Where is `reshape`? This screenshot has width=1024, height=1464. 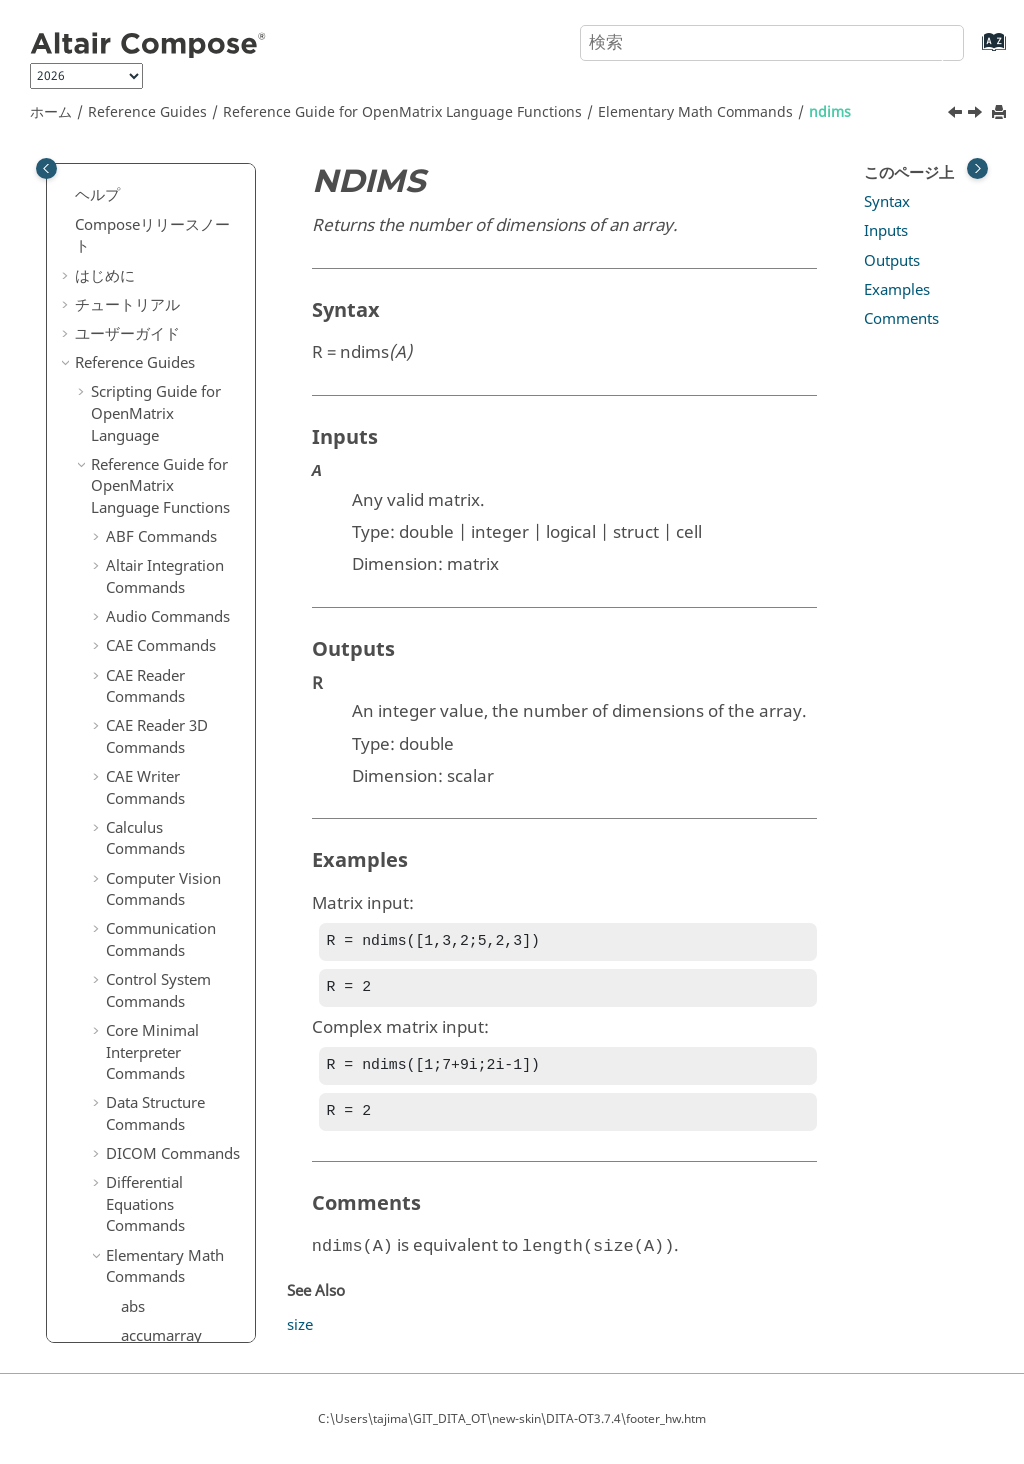 reshape is located at coordinates (148, 936).